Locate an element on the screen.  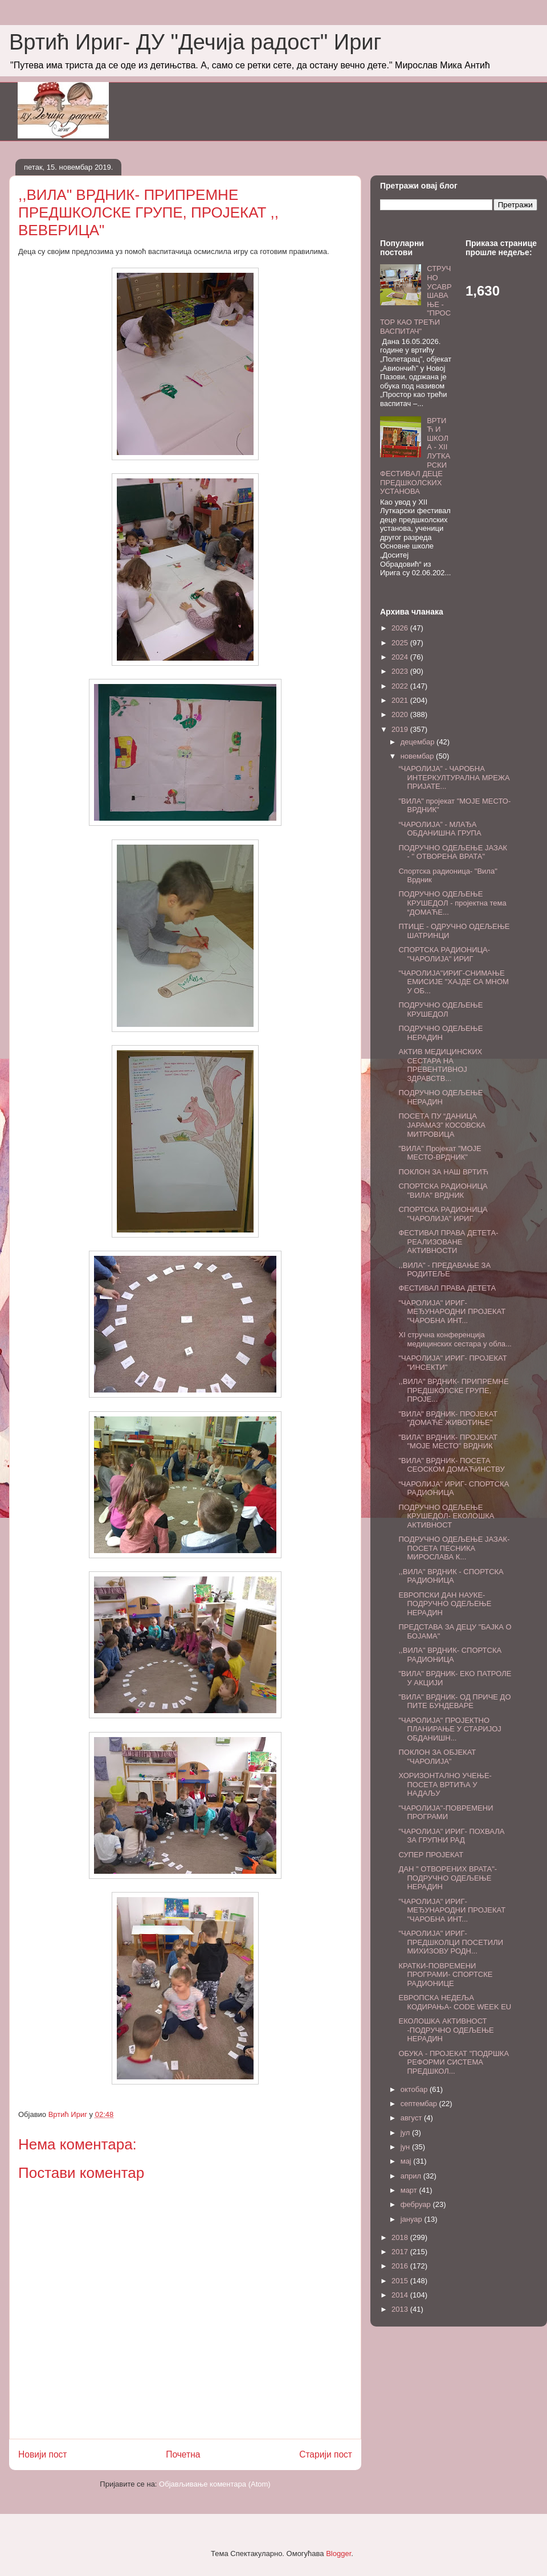
Објављивање коментара (Atom) is located at coordinates (215, 2484).